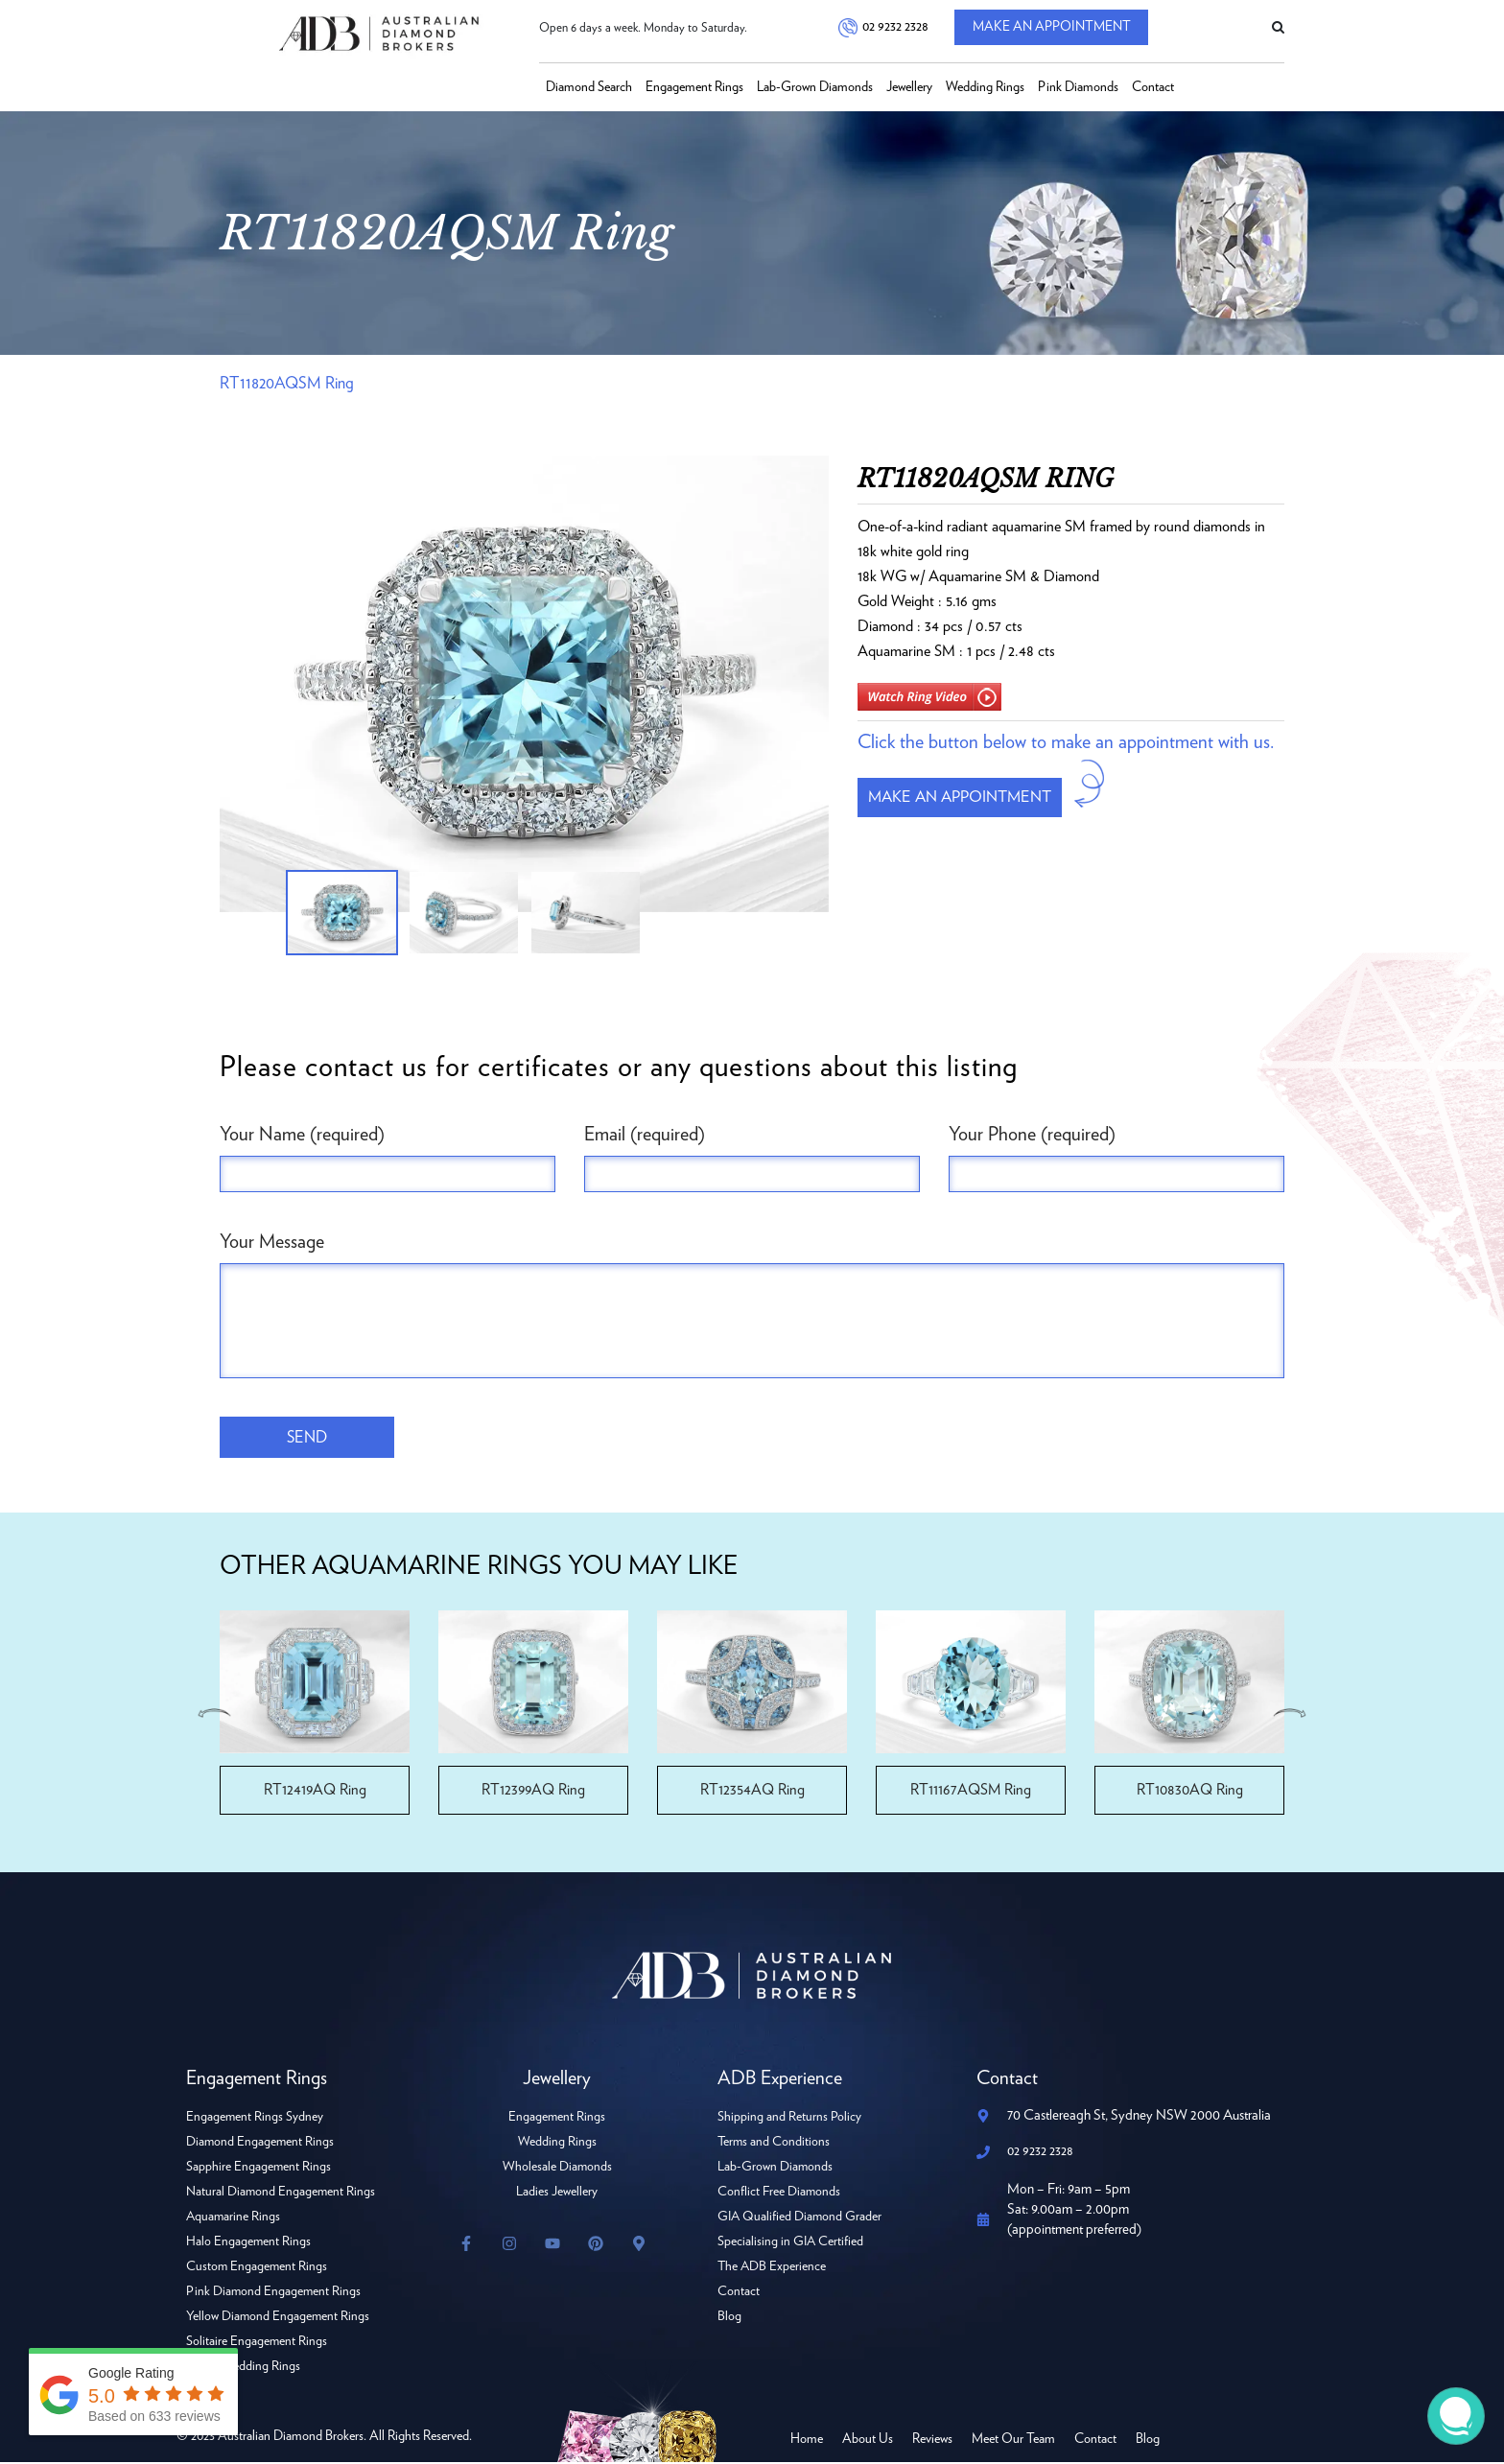 Image resolution: width=1504 pixels, height=2464 pixels. Describe the element at coordinates (524, 684) in the screenshot. I see `[option]` at that location.